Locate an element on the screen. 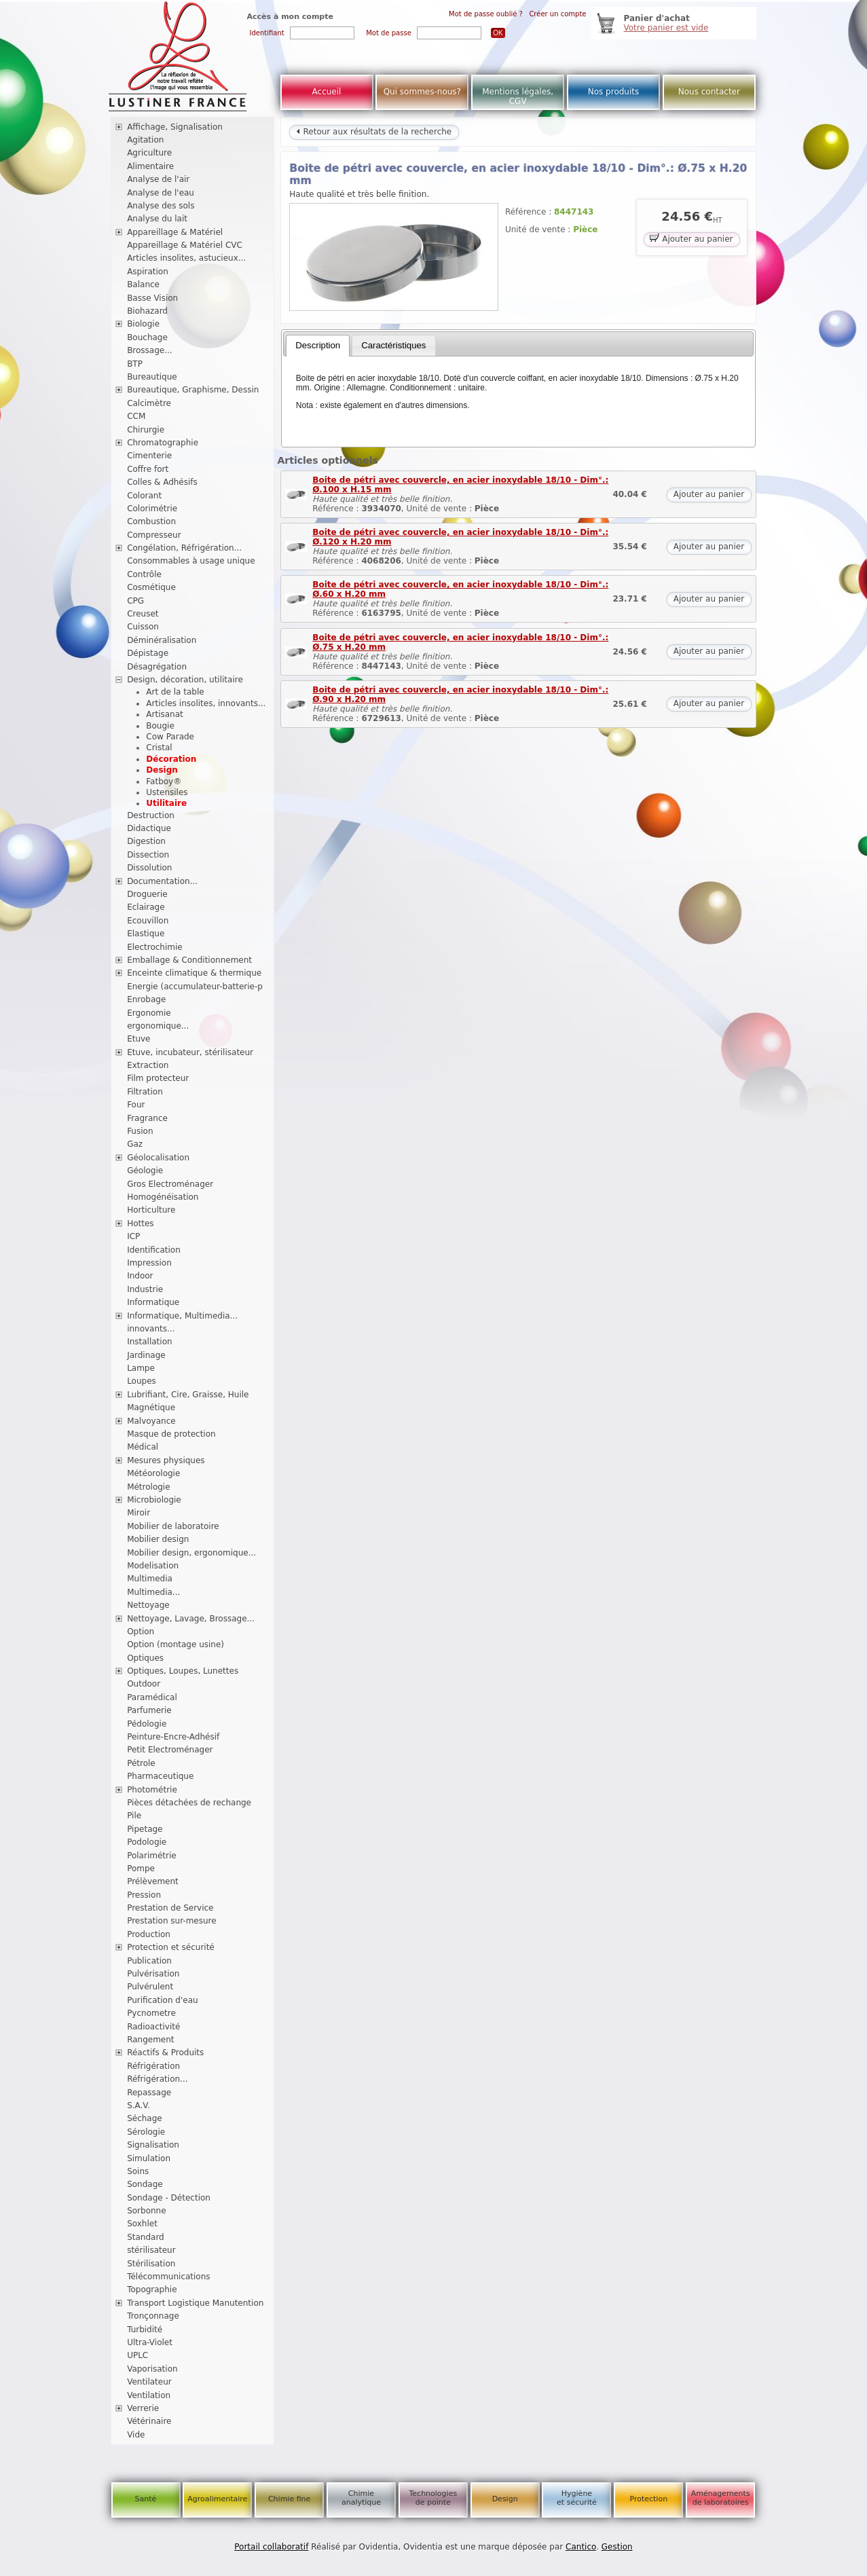 This screenshot has width=867, height=2576. Pile is located at coordinates (134, 1815).